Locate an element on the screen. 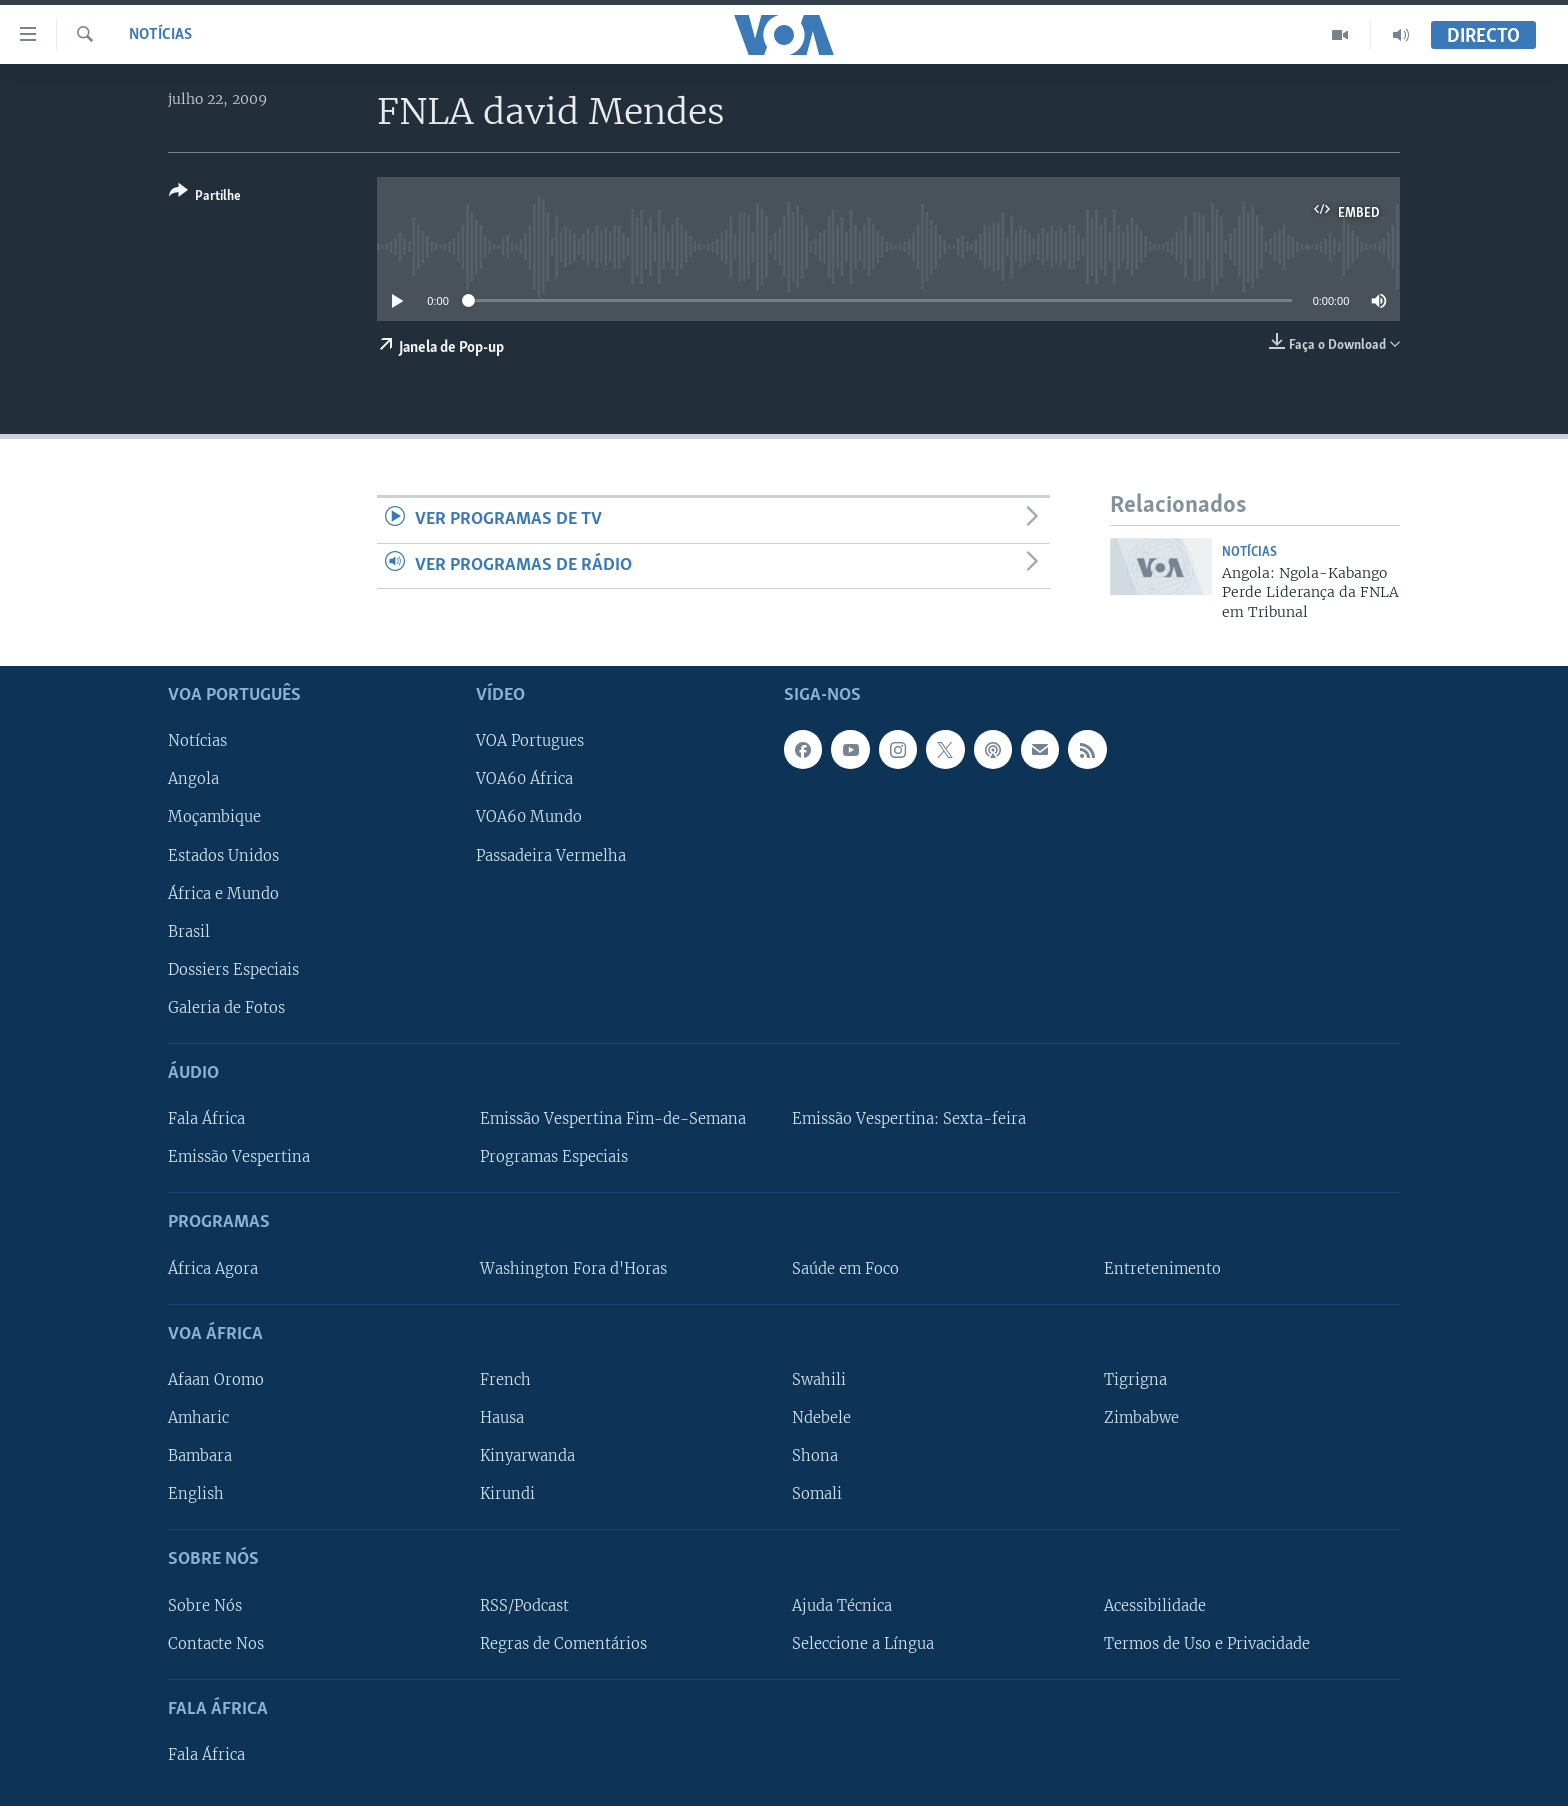  Galeria de Fotos is located at coordinates (226, 1008).